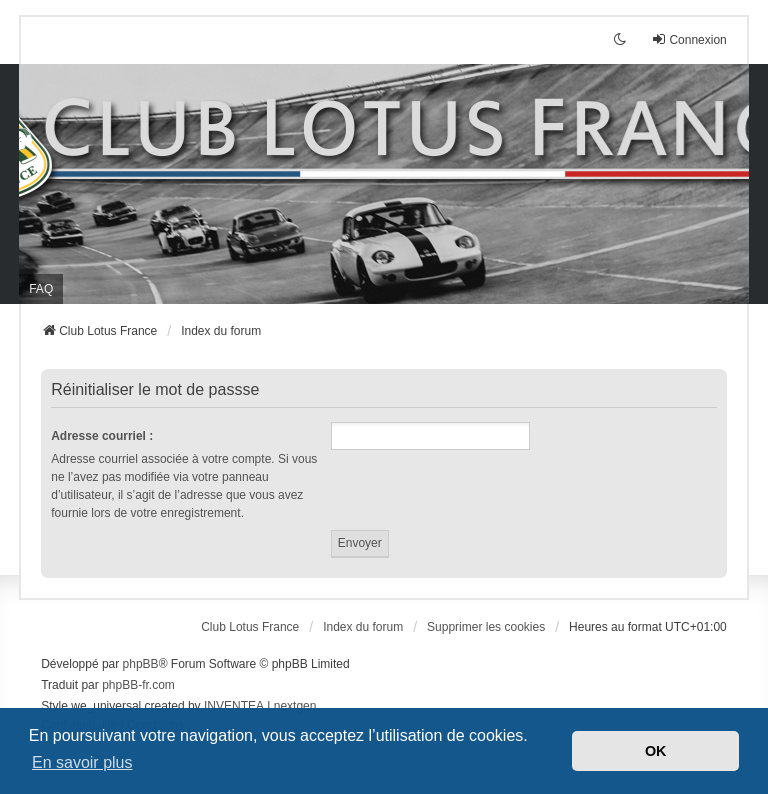 The height and width of the screenshot is (794, 768). What do you see at coordinates (102, 436) in the screenshot?
I see `Adresse courriel :` at bounding box center [102, 436].